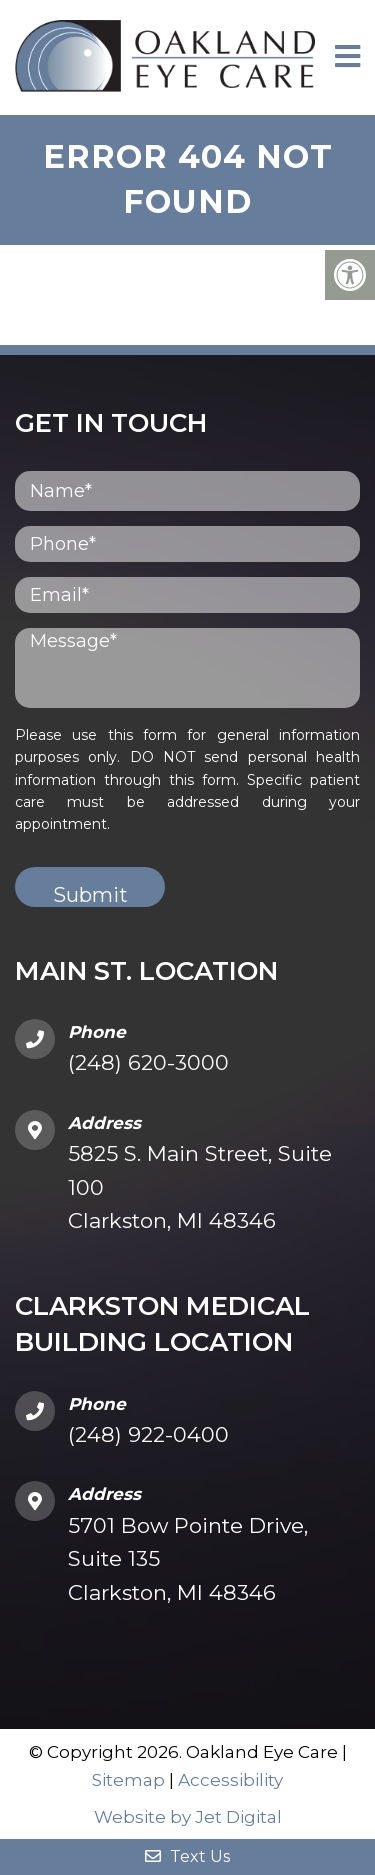 This screenshot has height=1875, width=375. What do you see at coordinates (188, 1817) in the screenshot?
I see `Website by Jet Digital` at bounding box center [188, 1817].